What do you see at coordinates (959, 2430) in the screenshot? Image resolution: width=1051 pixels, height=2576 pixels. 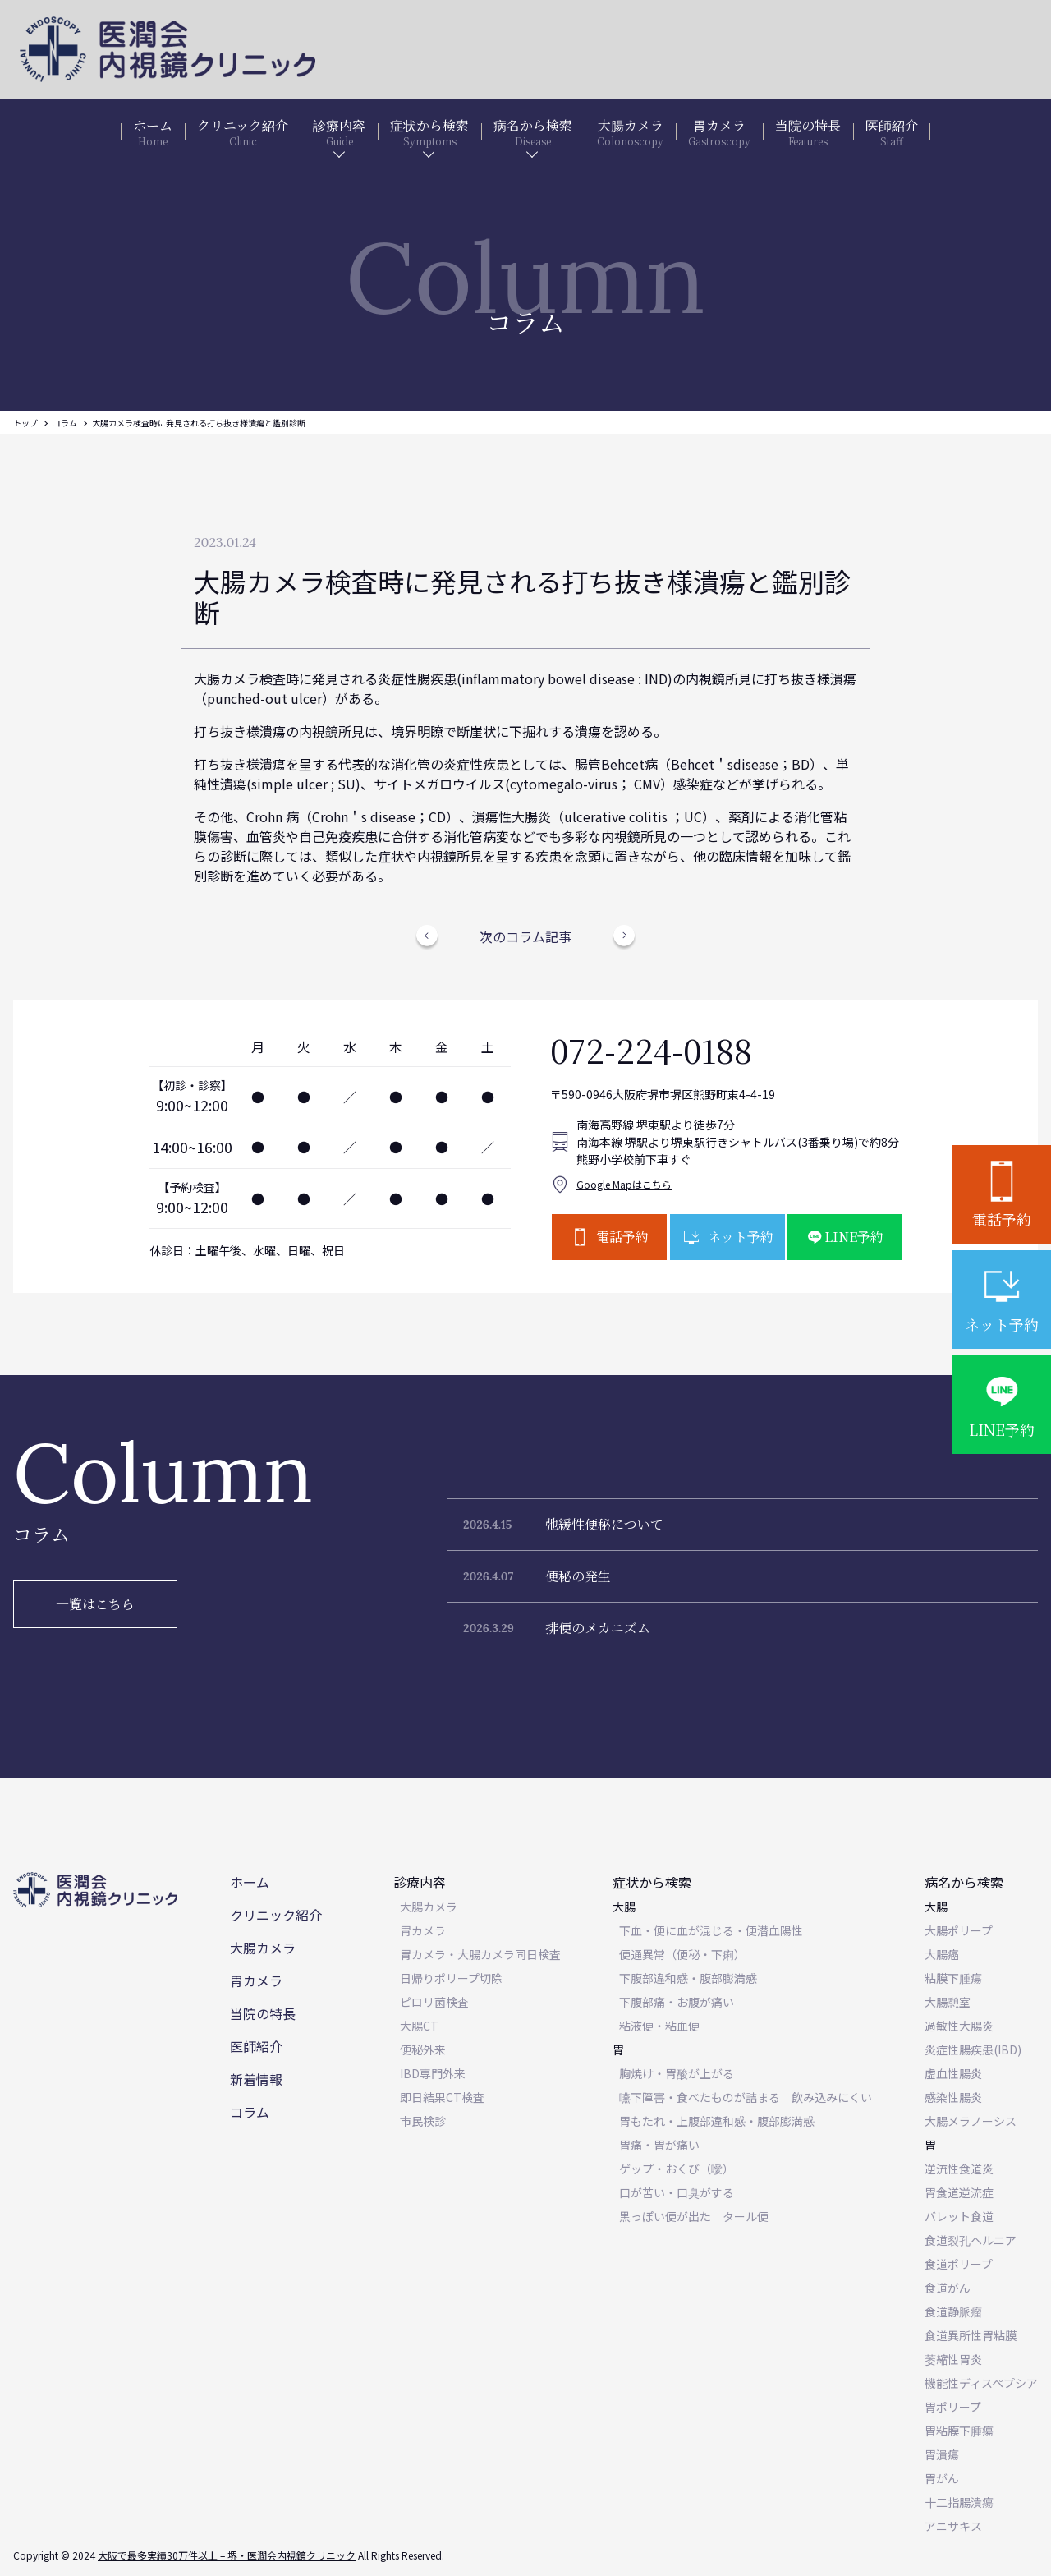 I see `胃粘膜下腫瘍` at bounding box center [959, 2430].